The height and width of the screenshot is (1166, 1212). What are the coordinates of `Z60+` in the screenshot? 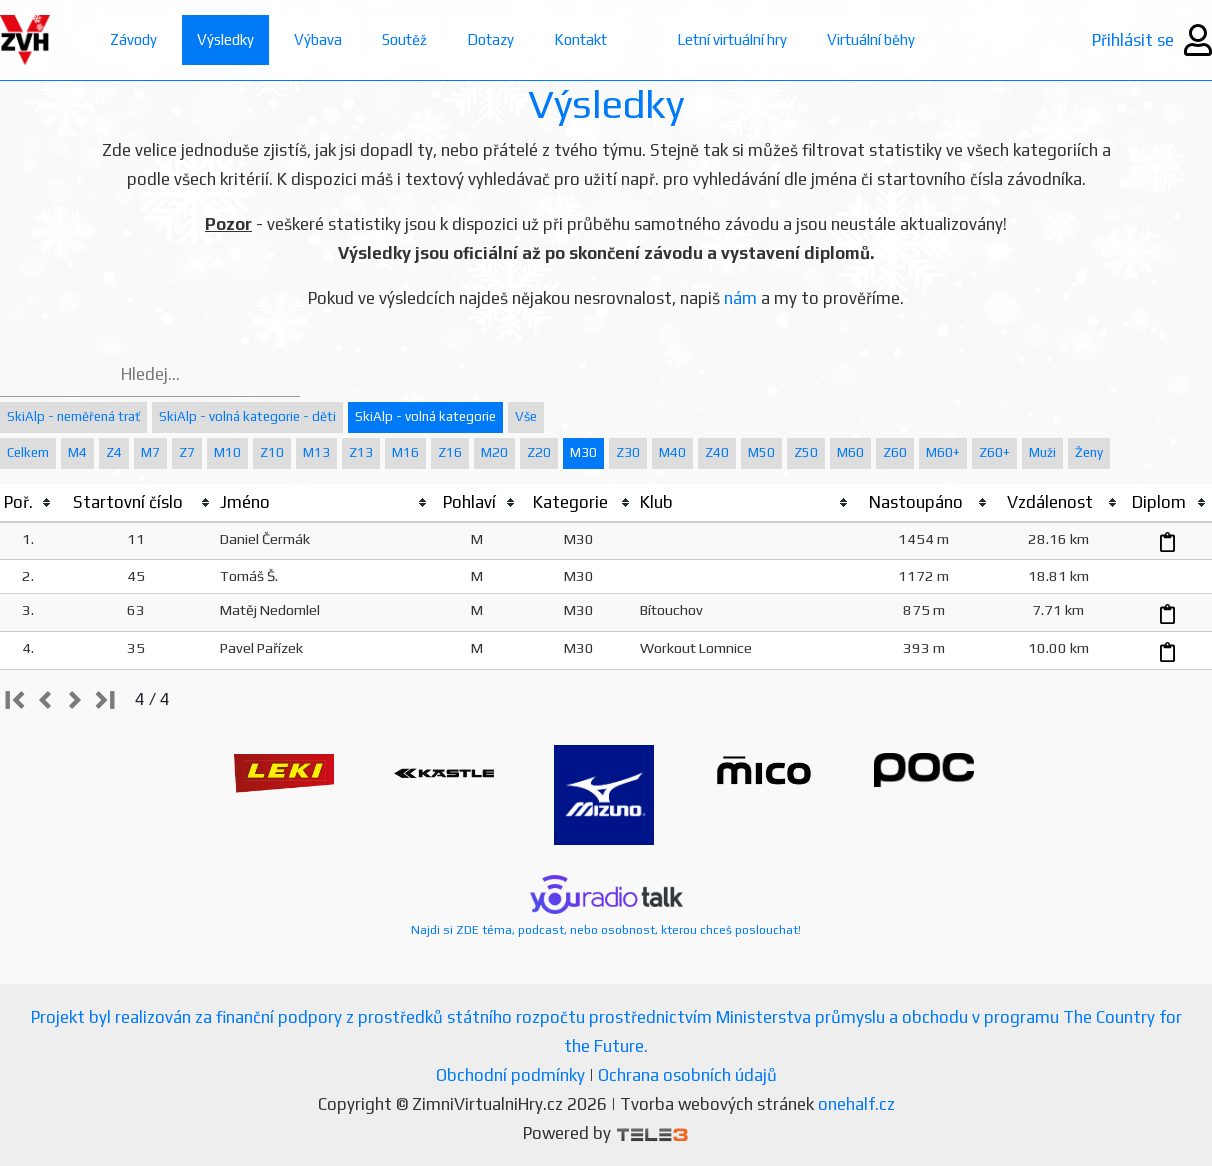 It's located at (994, 452).